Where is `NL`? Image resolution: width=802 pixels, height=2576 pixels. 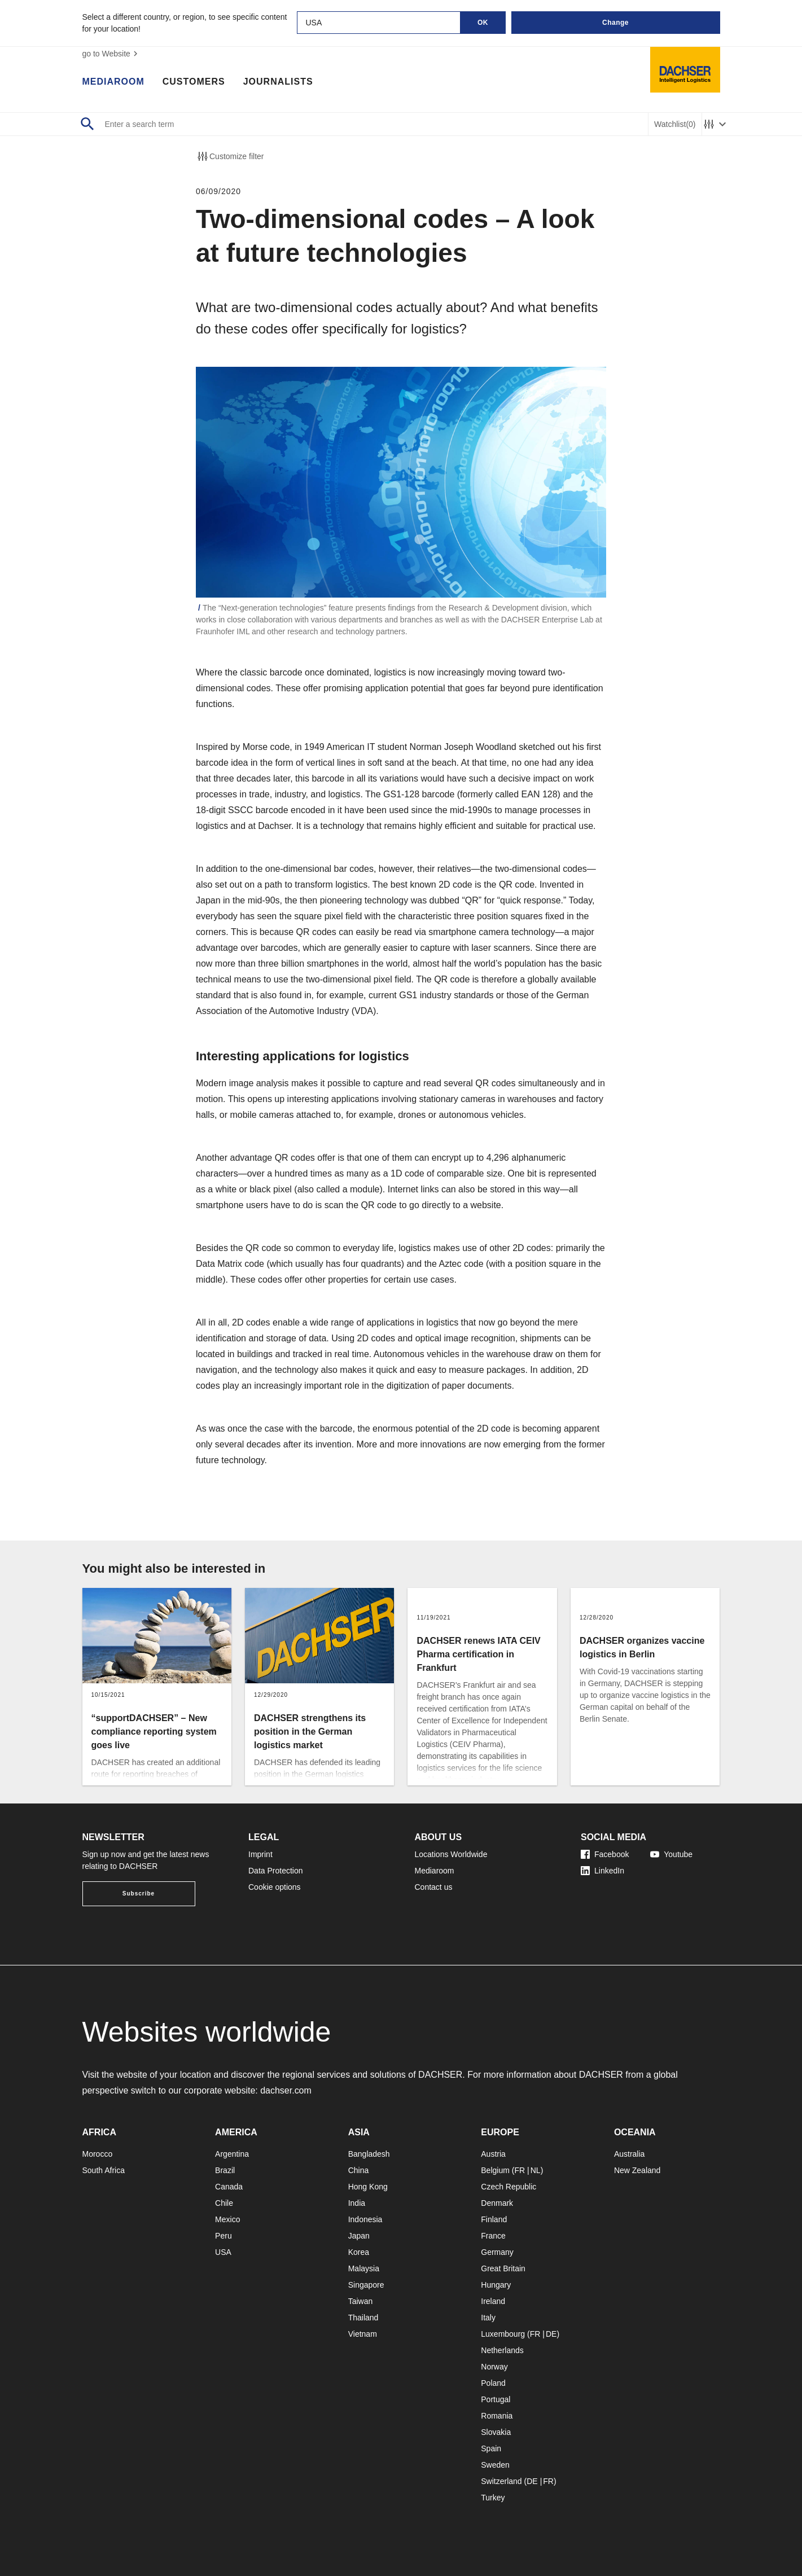 NL is located at coordinates (536, 2170).